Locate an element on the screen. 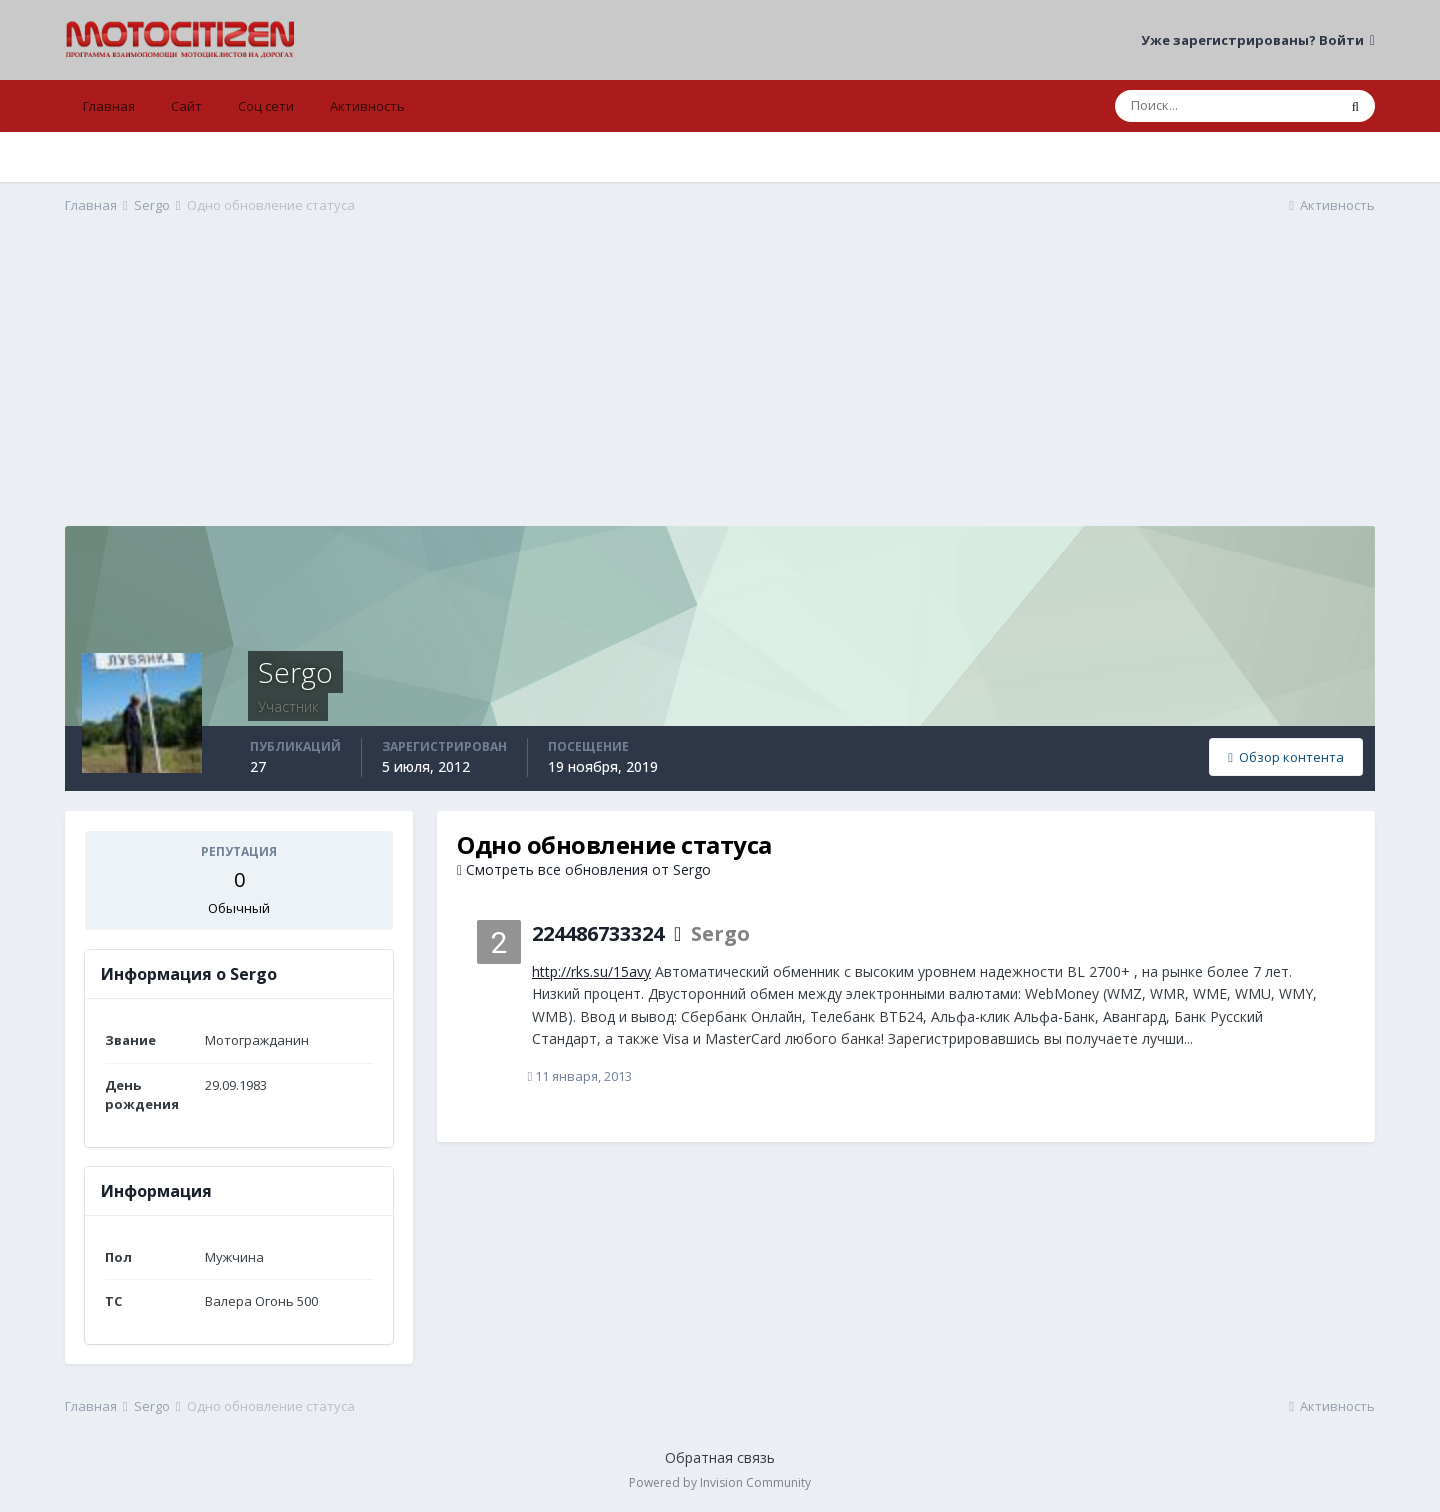  Сайт is located at coordinates (186, 106).